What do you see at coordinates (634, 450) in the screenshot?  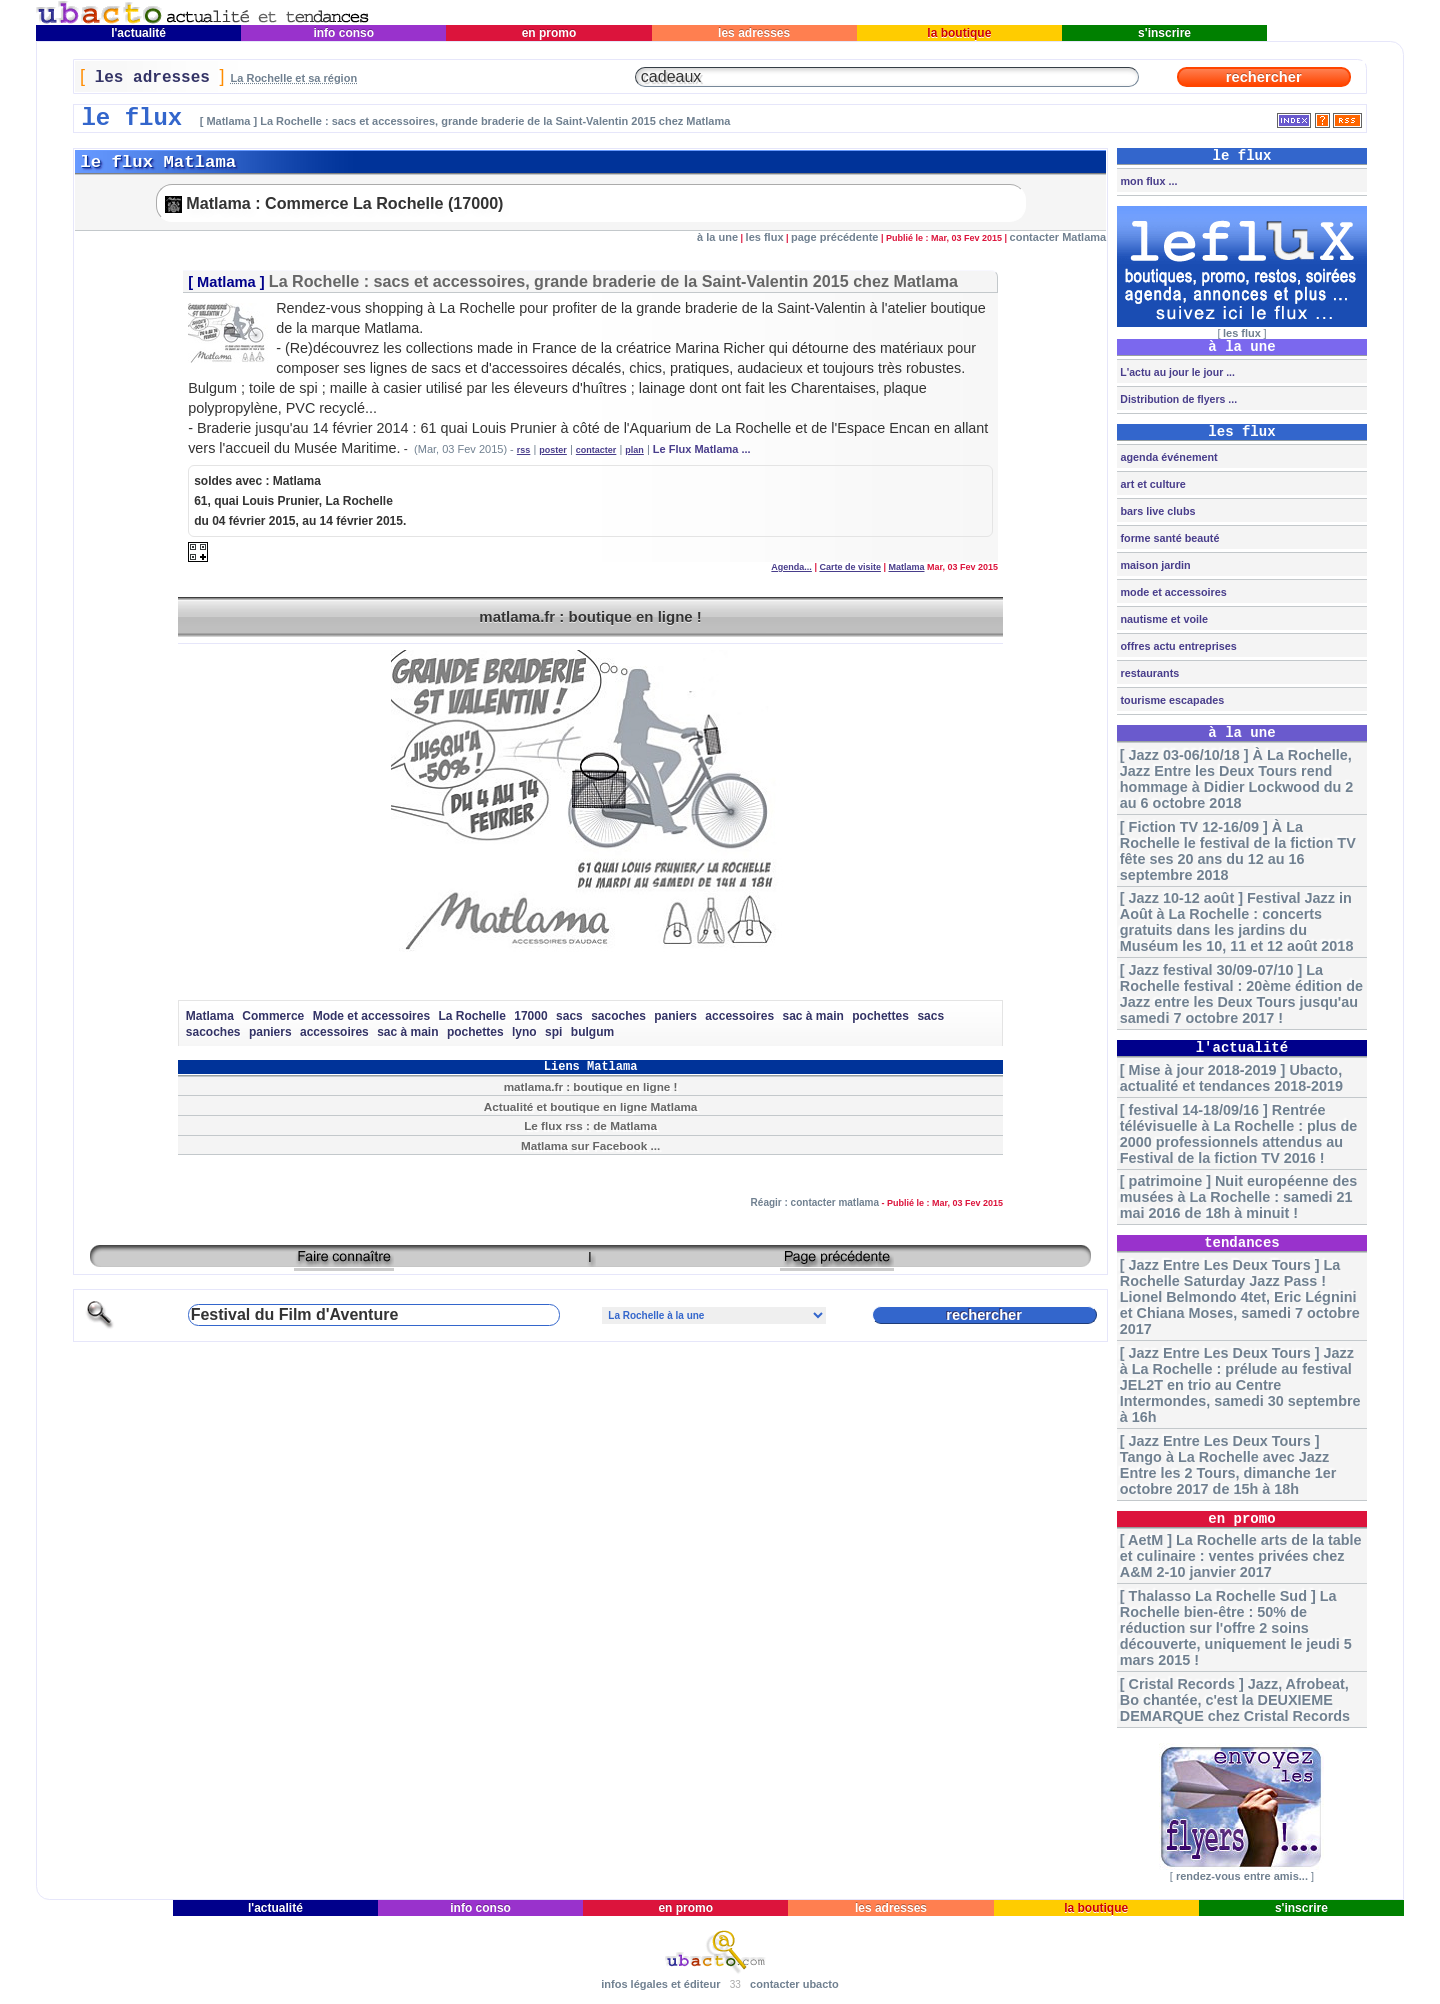 I see `plan` at bounding box center [634, 450].